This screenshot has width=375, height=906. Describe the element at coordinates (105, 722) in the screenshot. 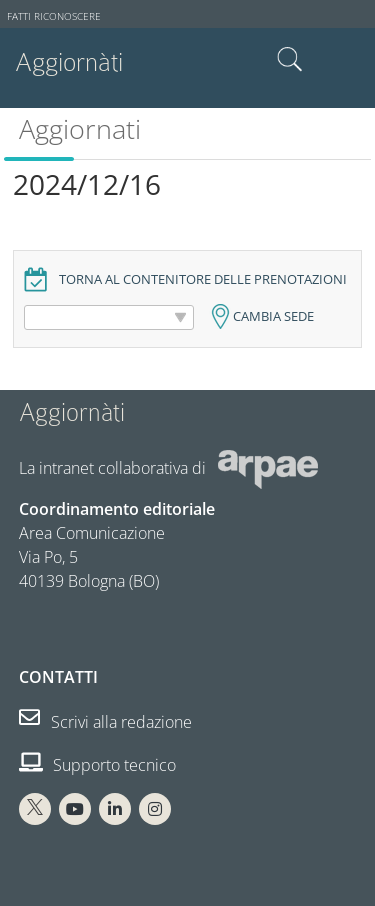

I see `Scrivi alla redazione` at that location.